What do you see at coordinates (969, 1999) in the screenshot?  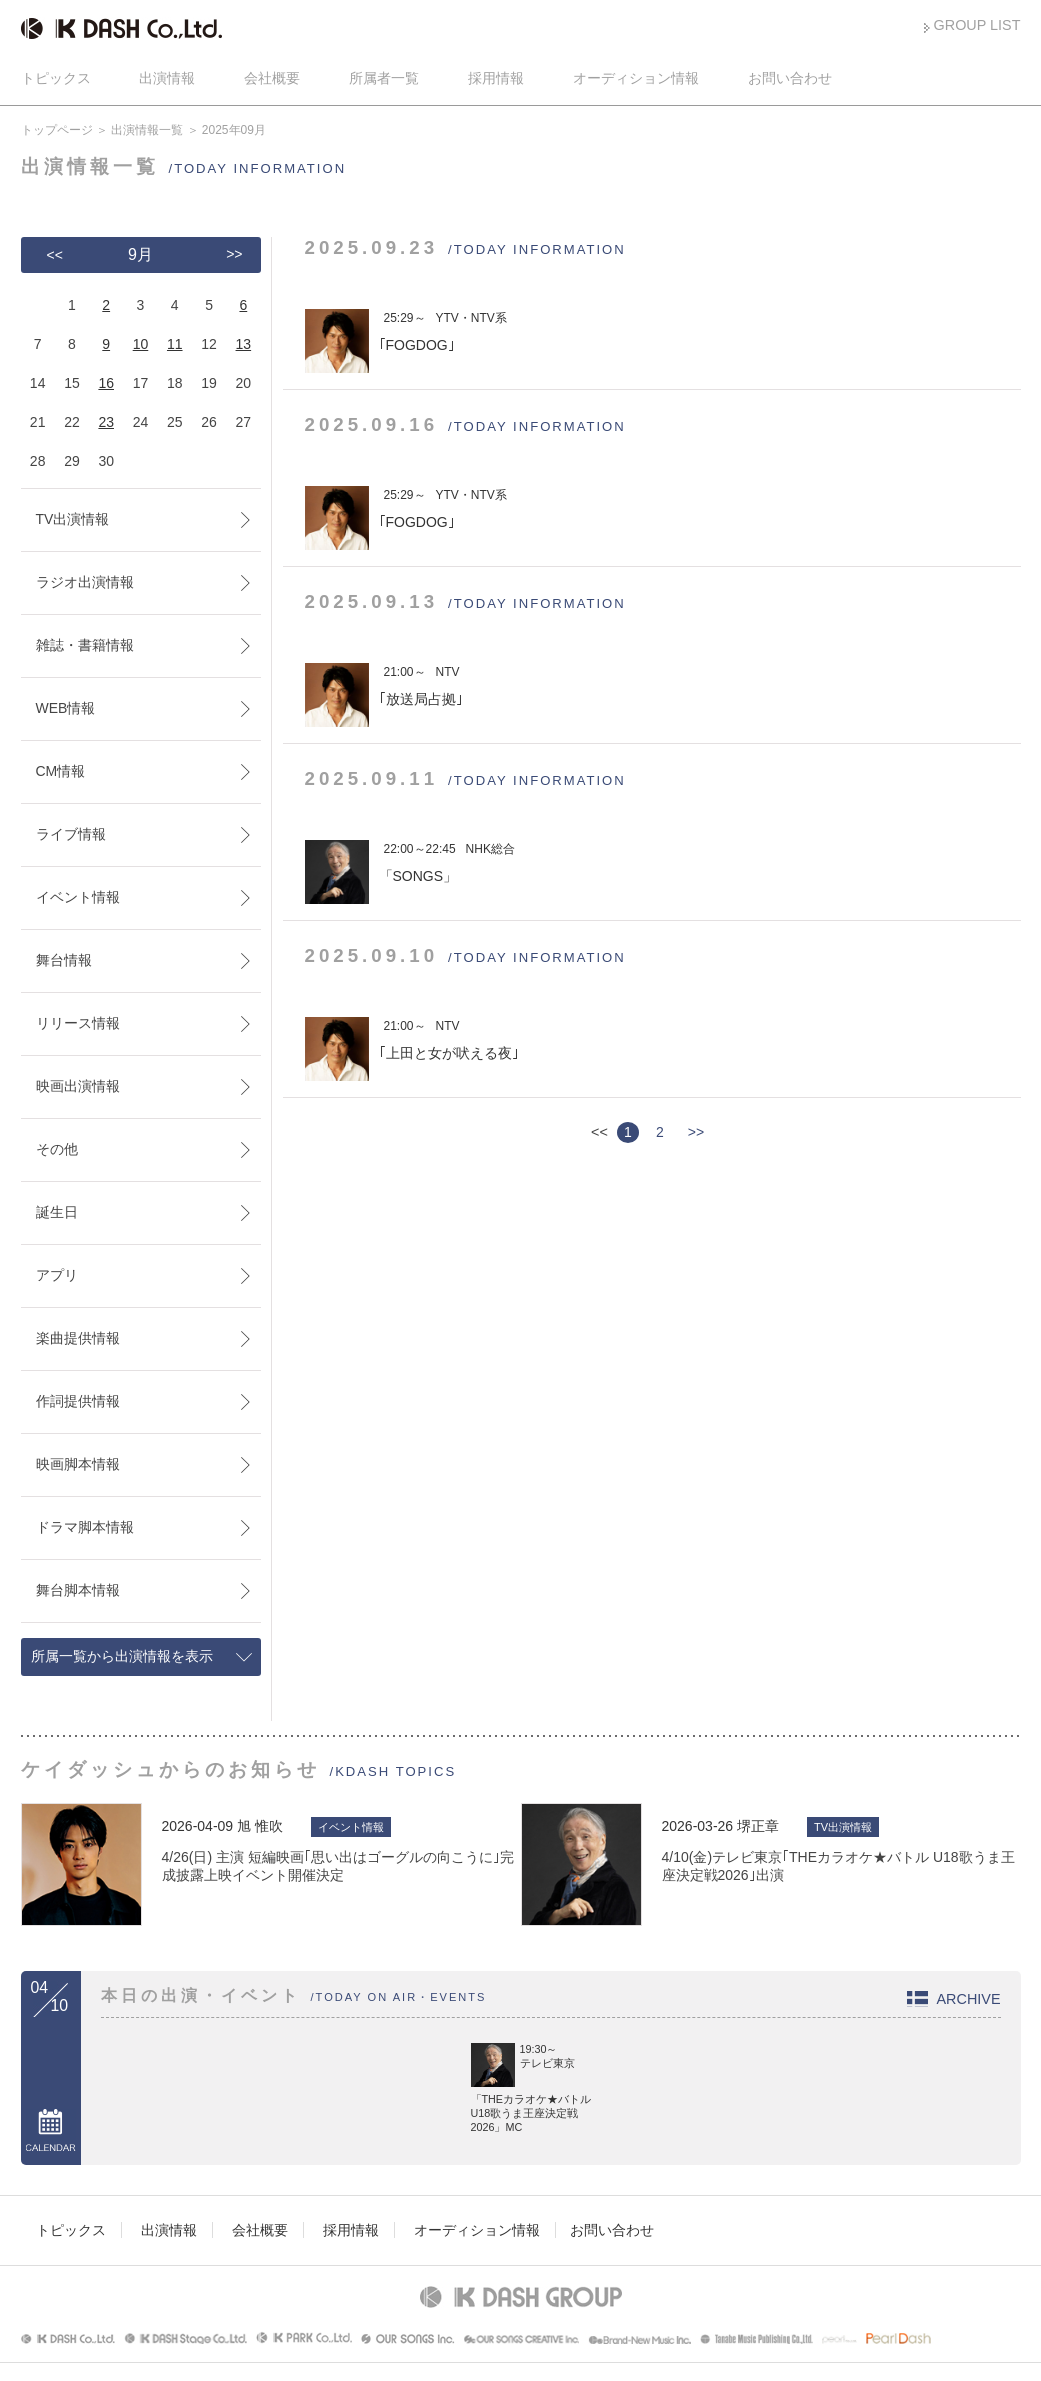 I see `ARCHIVE` at bounding box center [969, 1999].